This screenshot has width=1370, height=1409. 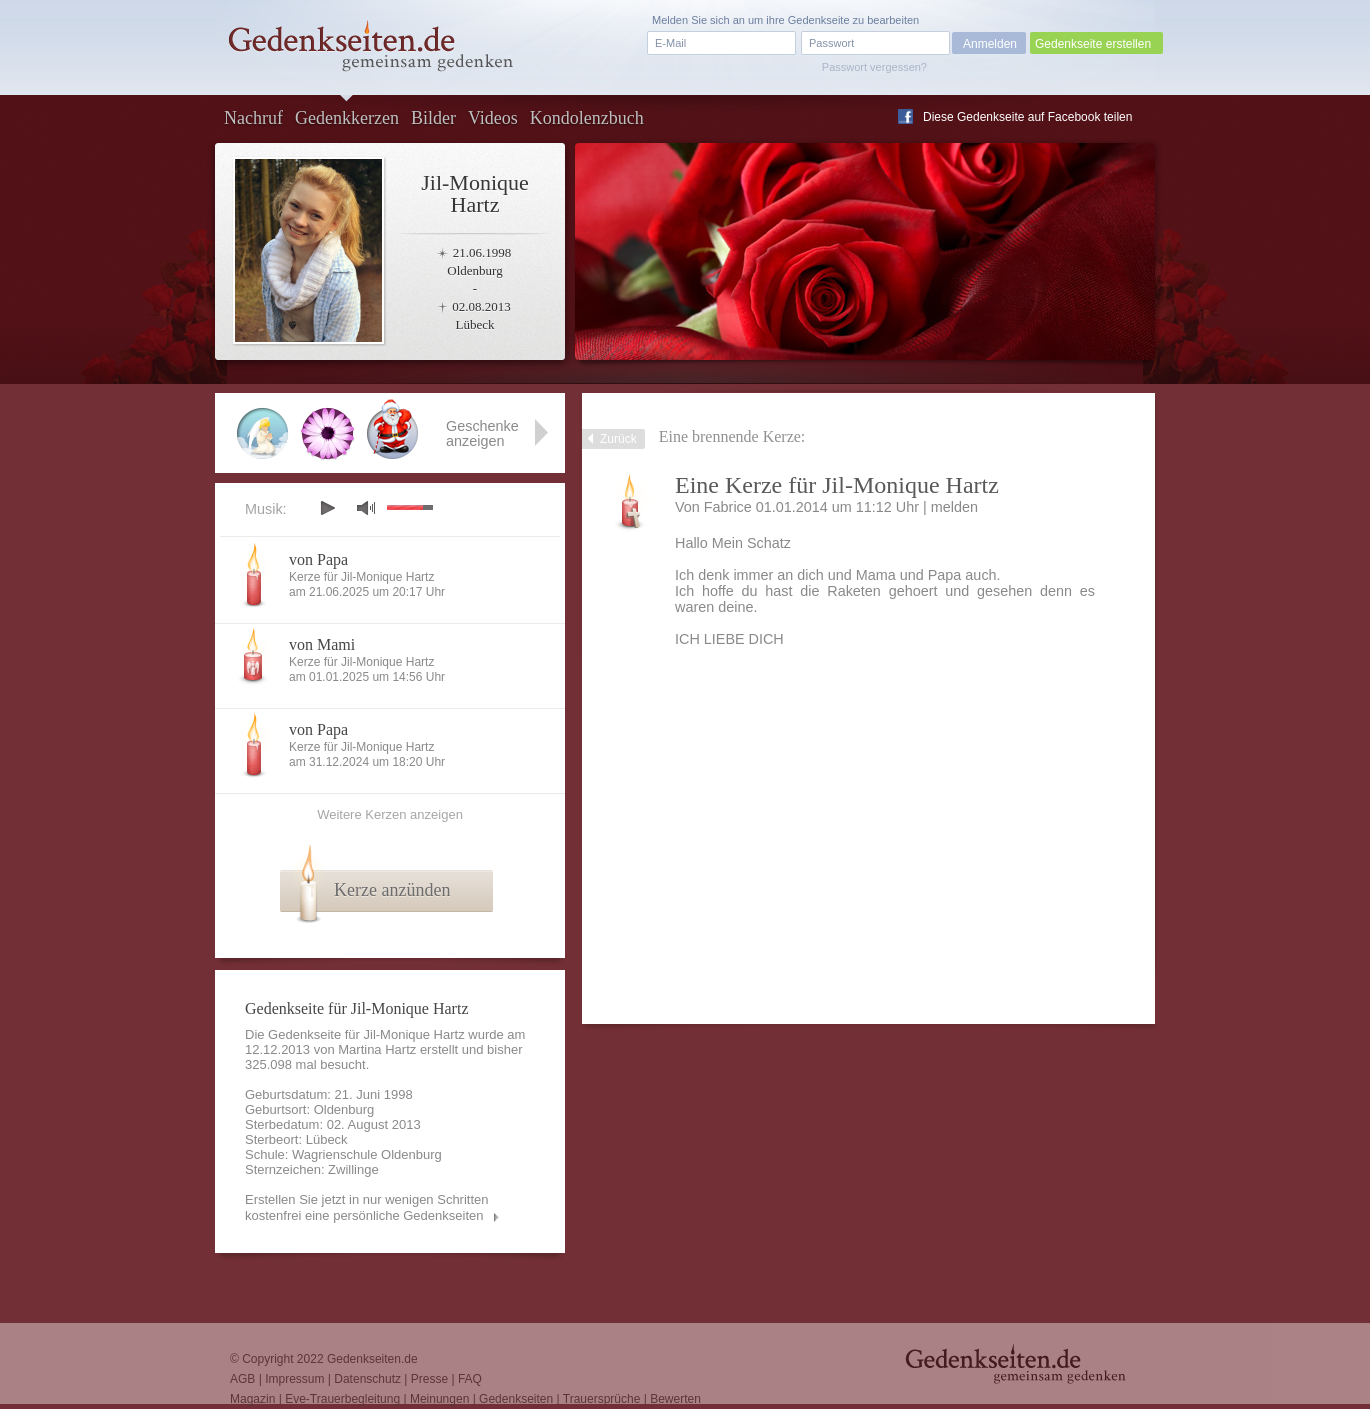 What do you see at coordinates (347, 118) in the screenshot?
I see `Gedenkkerzen` at bounding box center [347, 118].